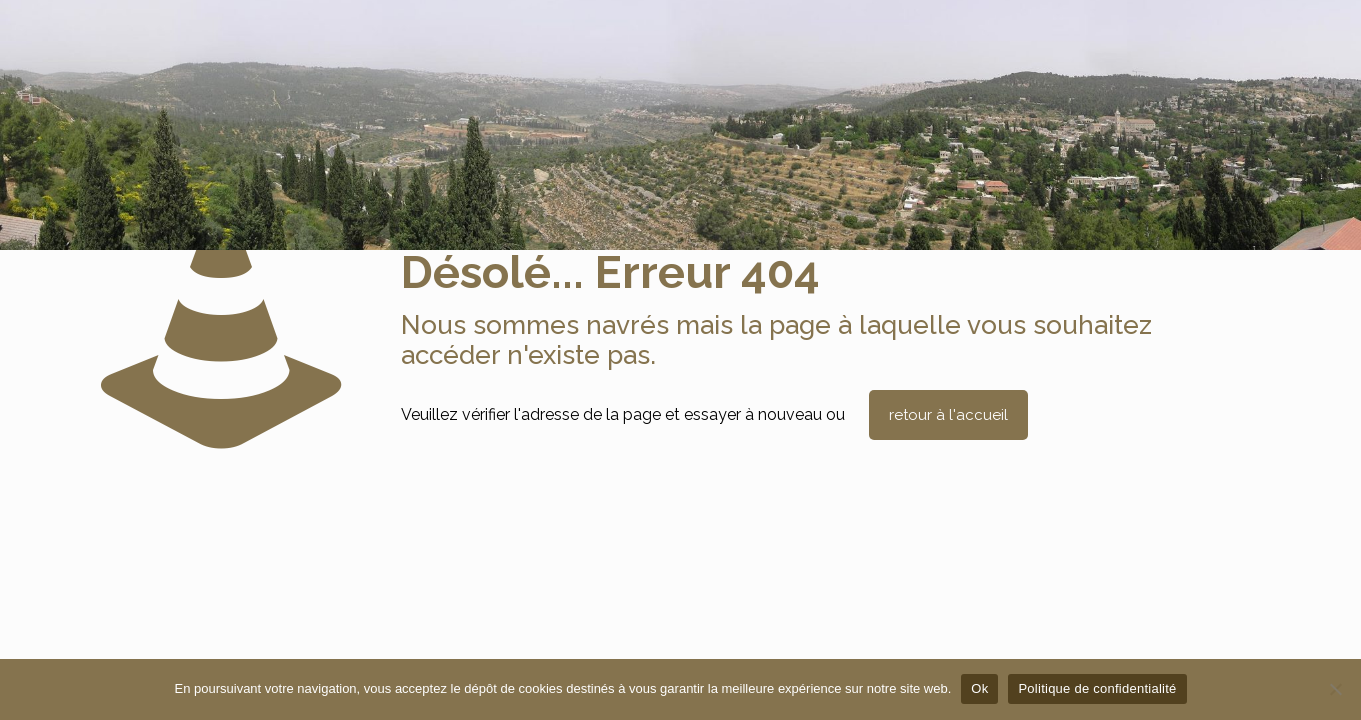 The height and width of the screenshot is (720, 1361). What do you see at coordinates (979, 688) in the screenshot?
I see `Ok` at bounding box center [979, 688].